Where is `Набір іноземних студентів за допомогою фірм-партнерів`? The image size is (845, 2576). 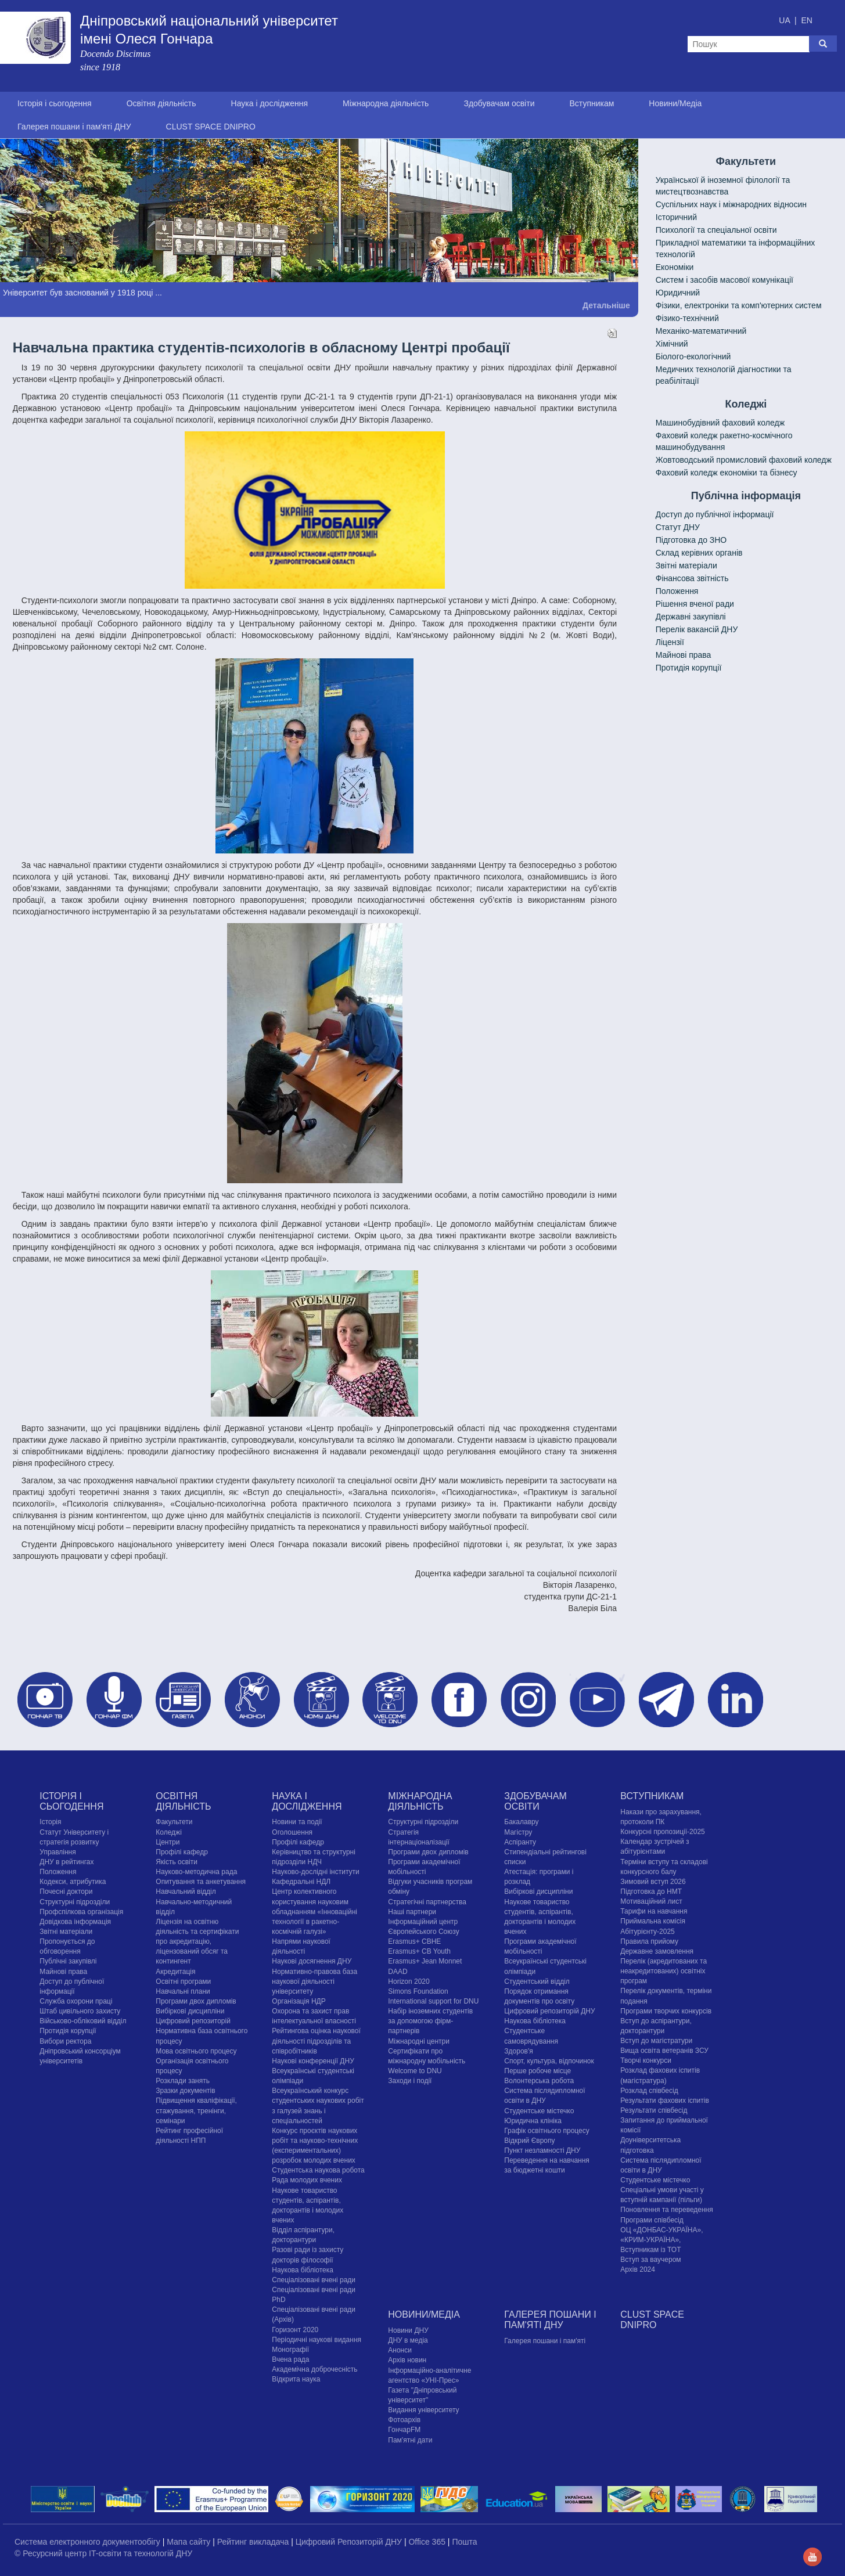
Набір іноземних студентів за допомогою фірм-партнерів is located at coordinates (430, 2021).